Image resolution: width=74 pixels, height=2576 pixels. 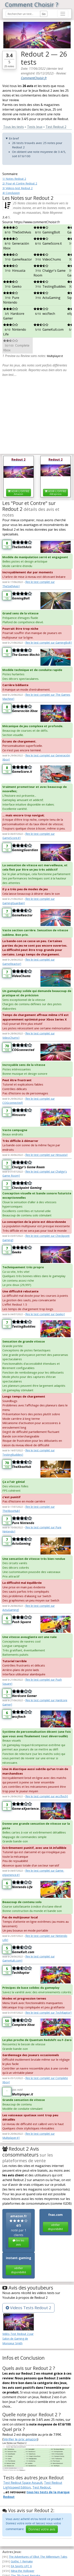 I want to click on [Search Reviews], so click(x=23, y=14).